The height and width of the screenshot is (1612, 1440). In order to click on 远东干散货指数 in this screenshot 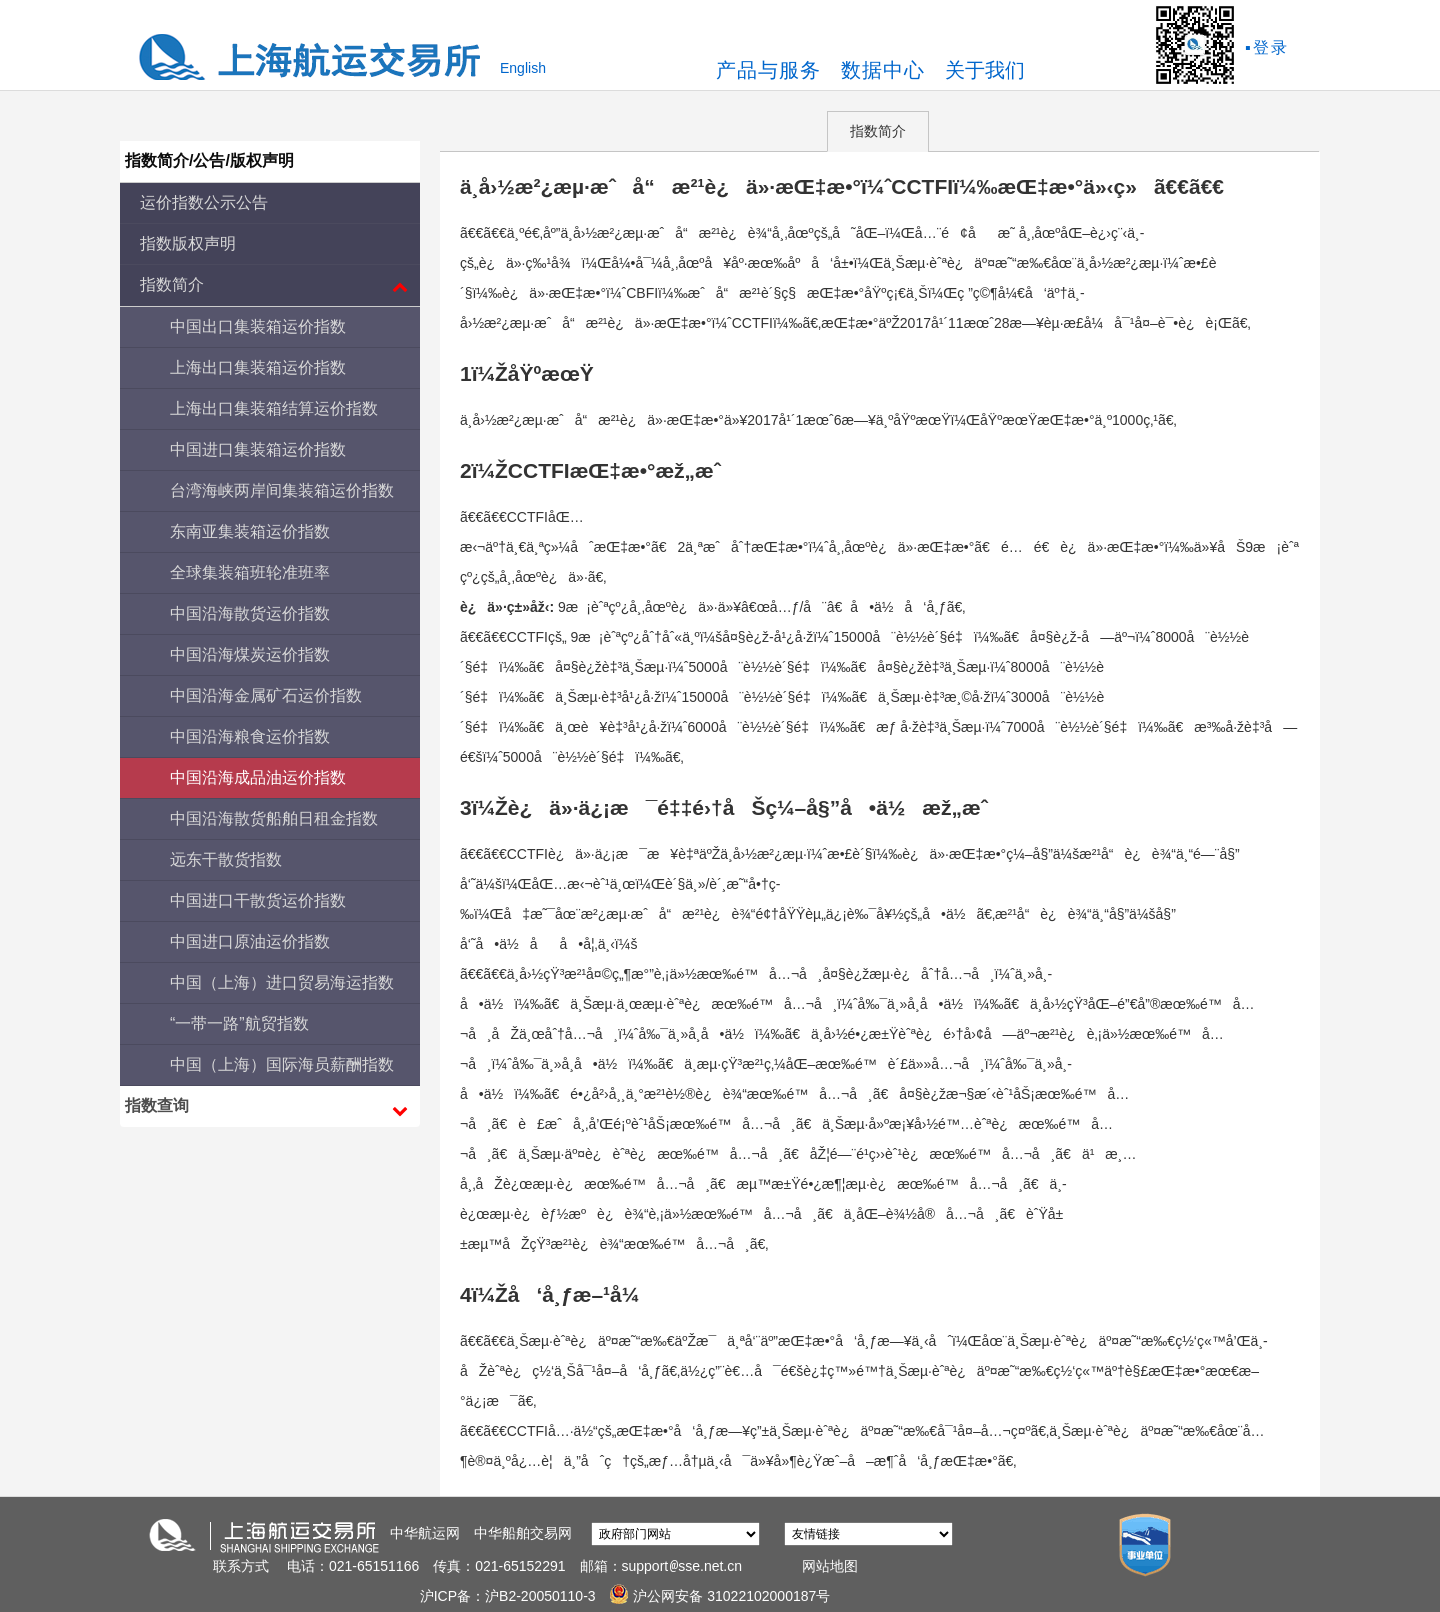, I will do `click(226, 859)`.